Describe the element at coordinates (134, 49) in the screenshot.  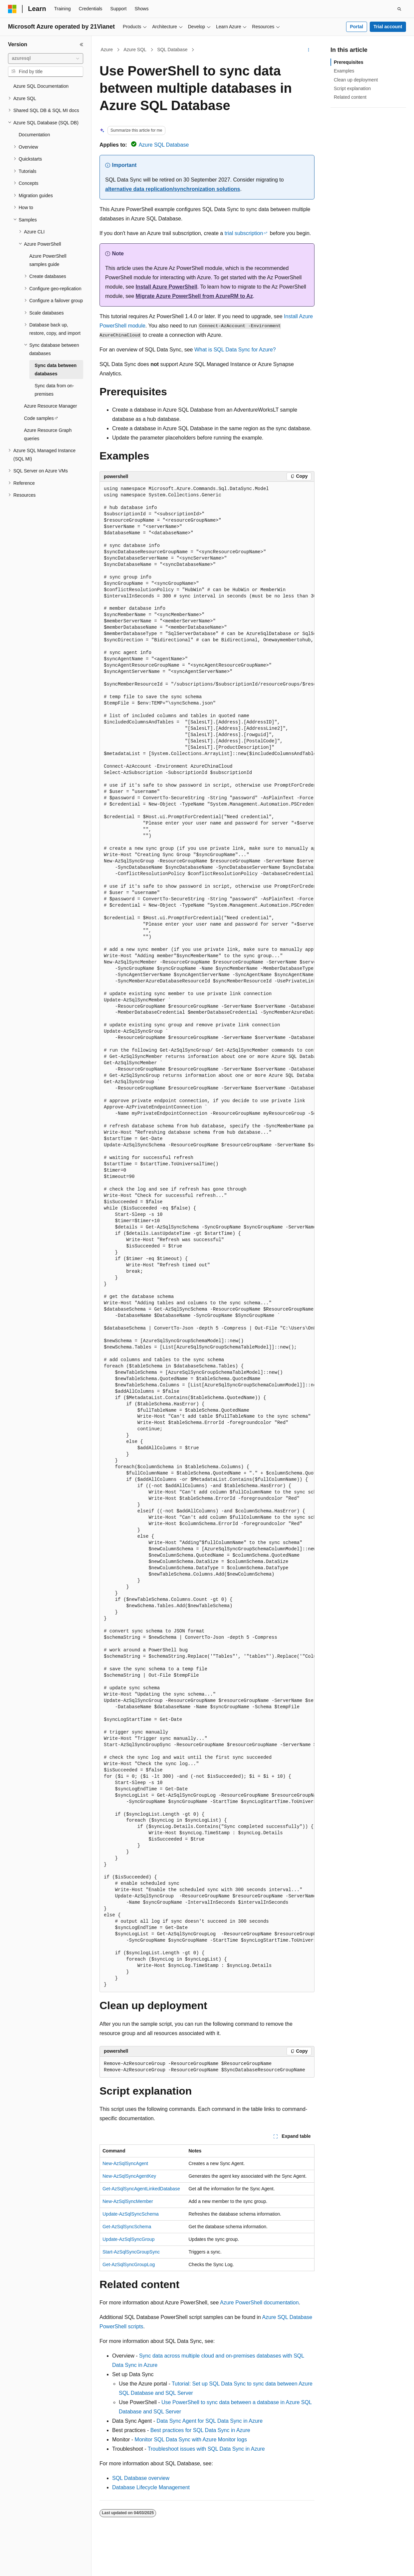
I see `Azure SQL` at that location.